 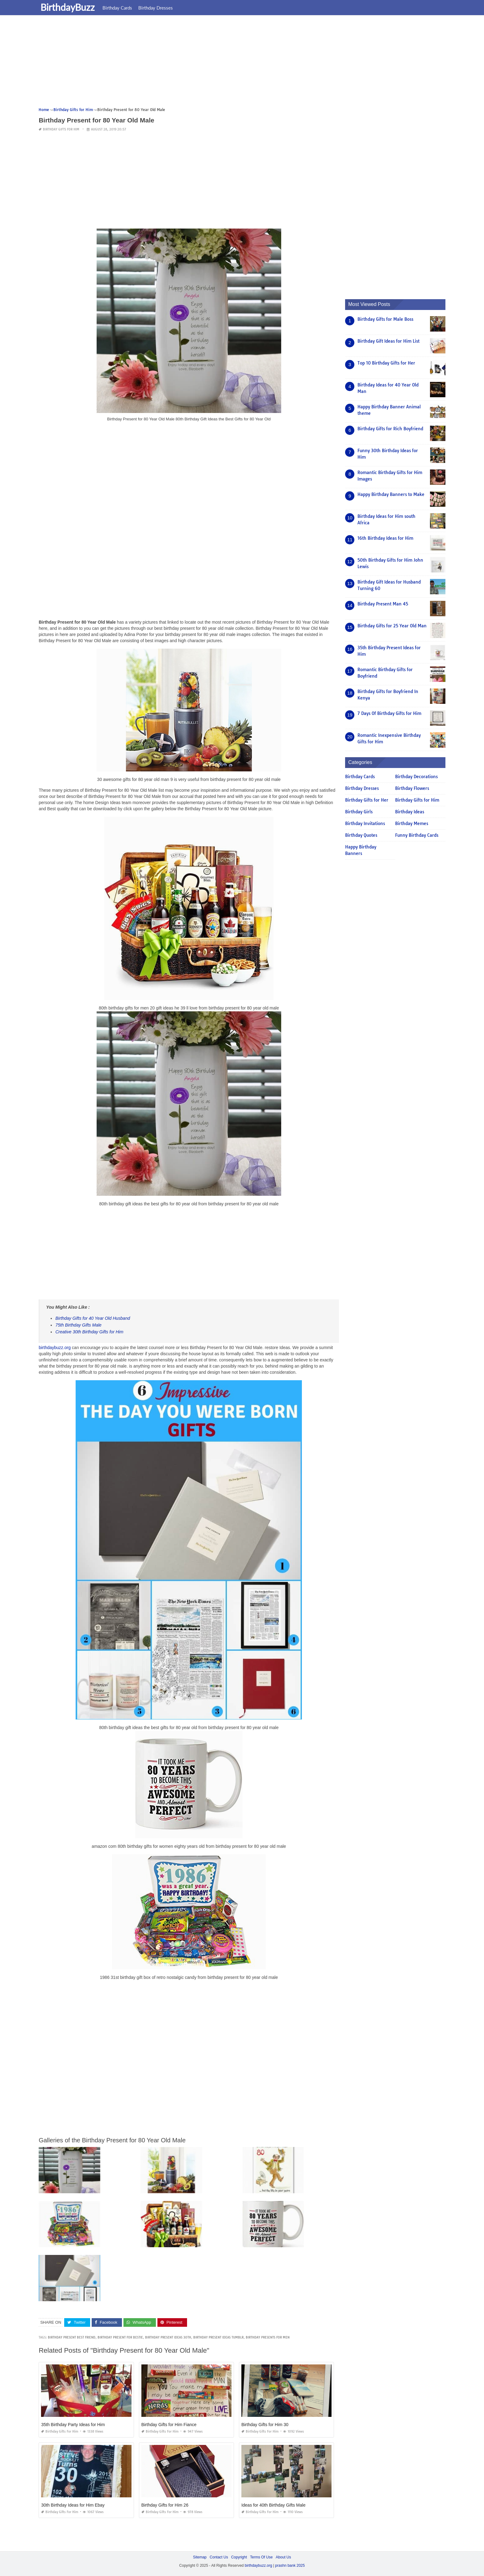 What do you see at coordinates (412, 788) in the screenshot?
I see `Birthday Flowers` at bounding box center [412, 788].